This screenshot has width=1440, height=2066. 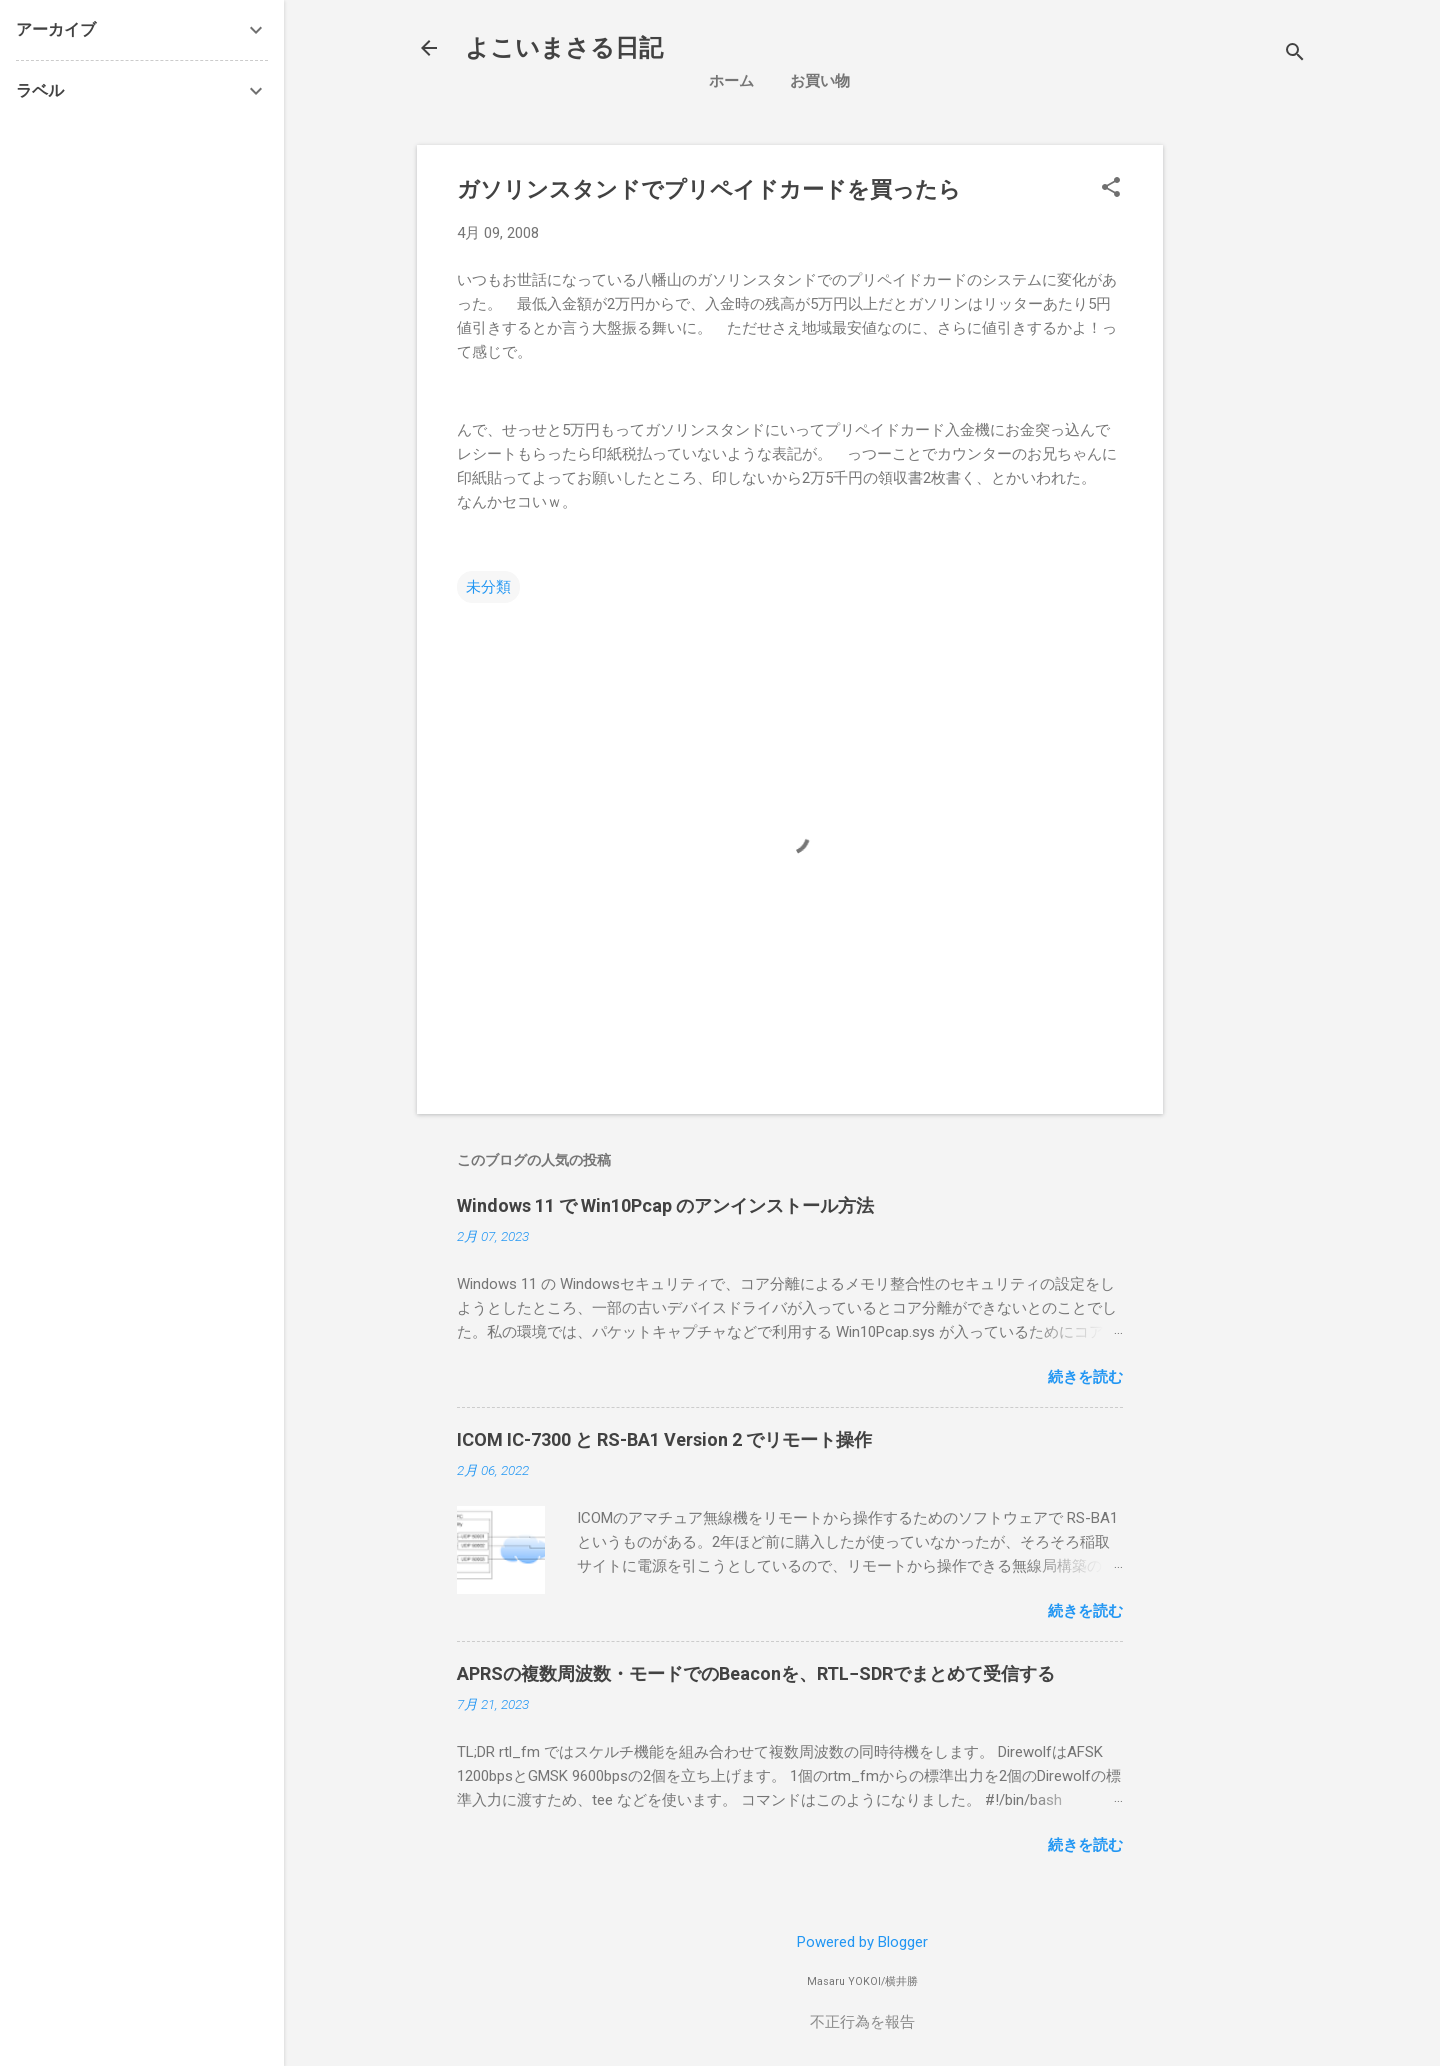 What do you see at coordinates (664, 1439) in the screenshot?
I see `ICOM IC-7300 と RS-BA1 Version 2 でリモート操作` at bounding box center [664, 1439].